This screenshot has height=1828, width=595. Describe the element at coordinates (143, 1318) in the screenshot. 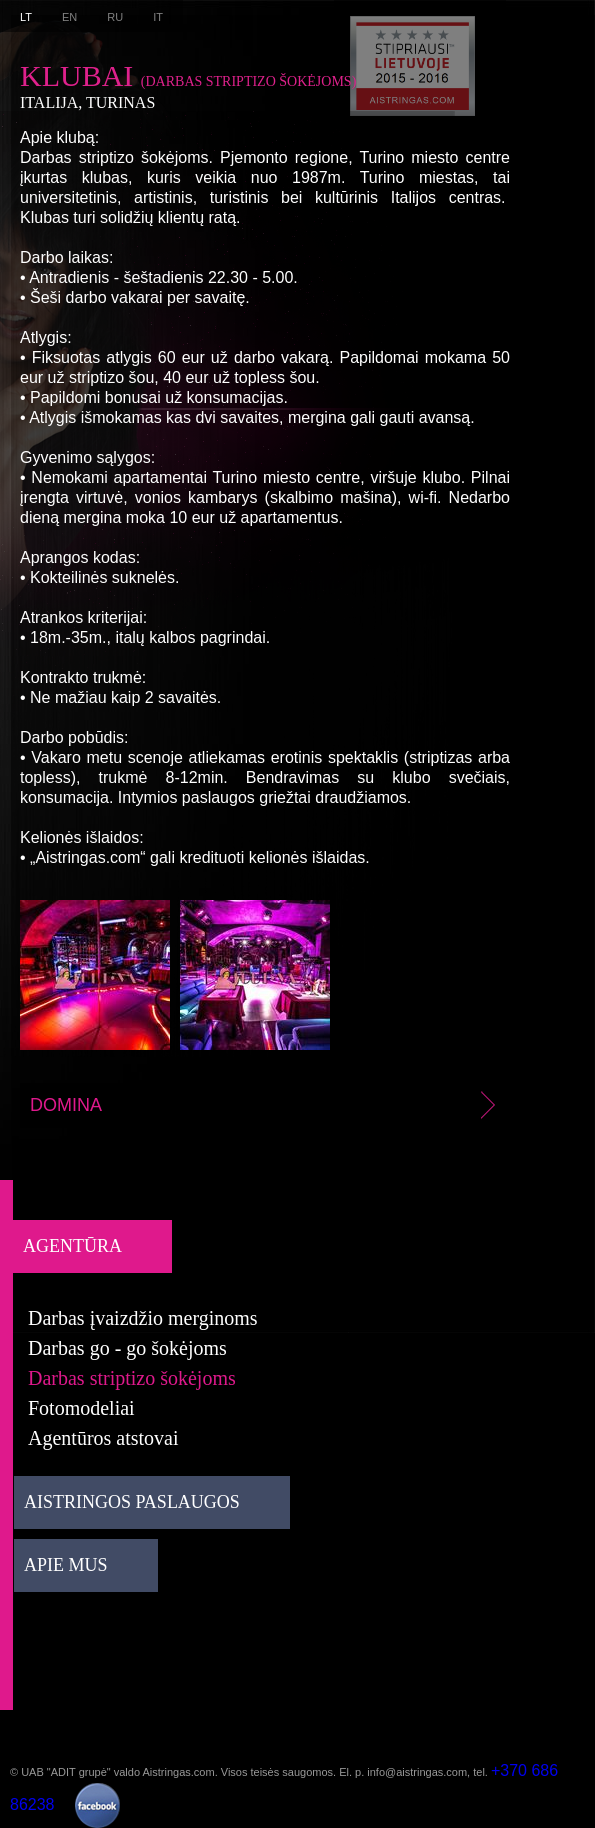

I see `Darbas įvaizdžio merginoms` at that location.